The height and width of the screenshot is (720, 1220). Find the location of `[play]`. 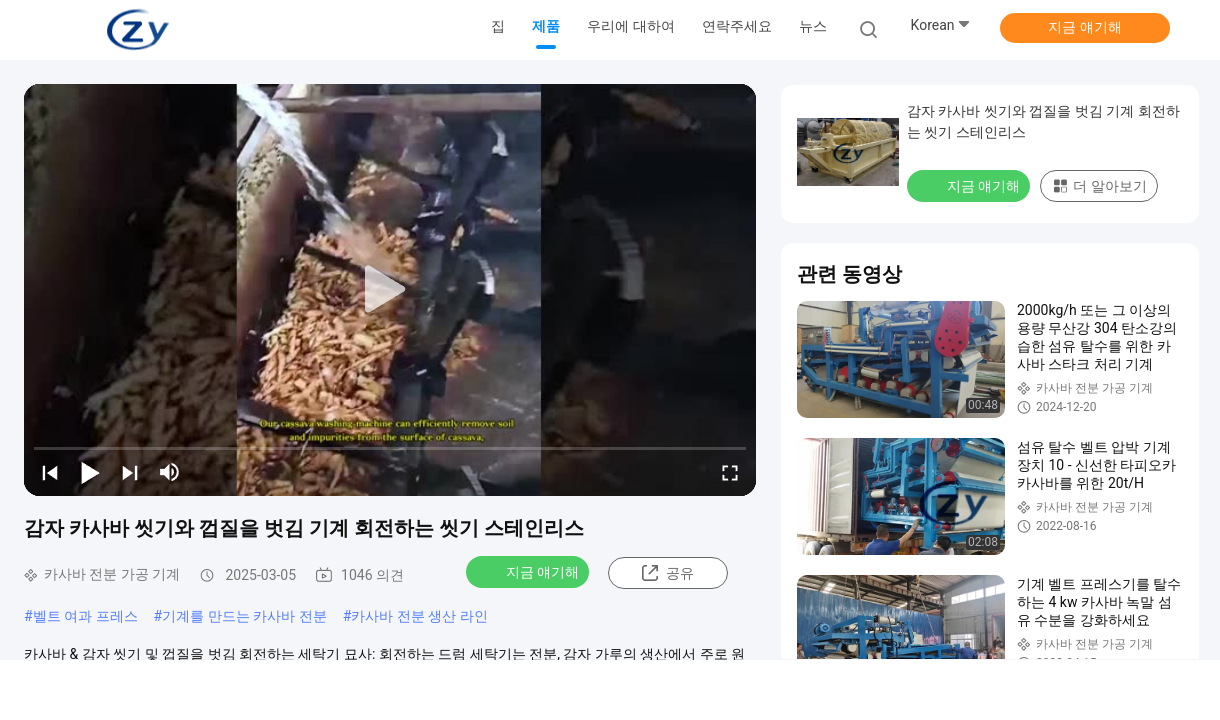

[play] is located at coordinates (390, 290).